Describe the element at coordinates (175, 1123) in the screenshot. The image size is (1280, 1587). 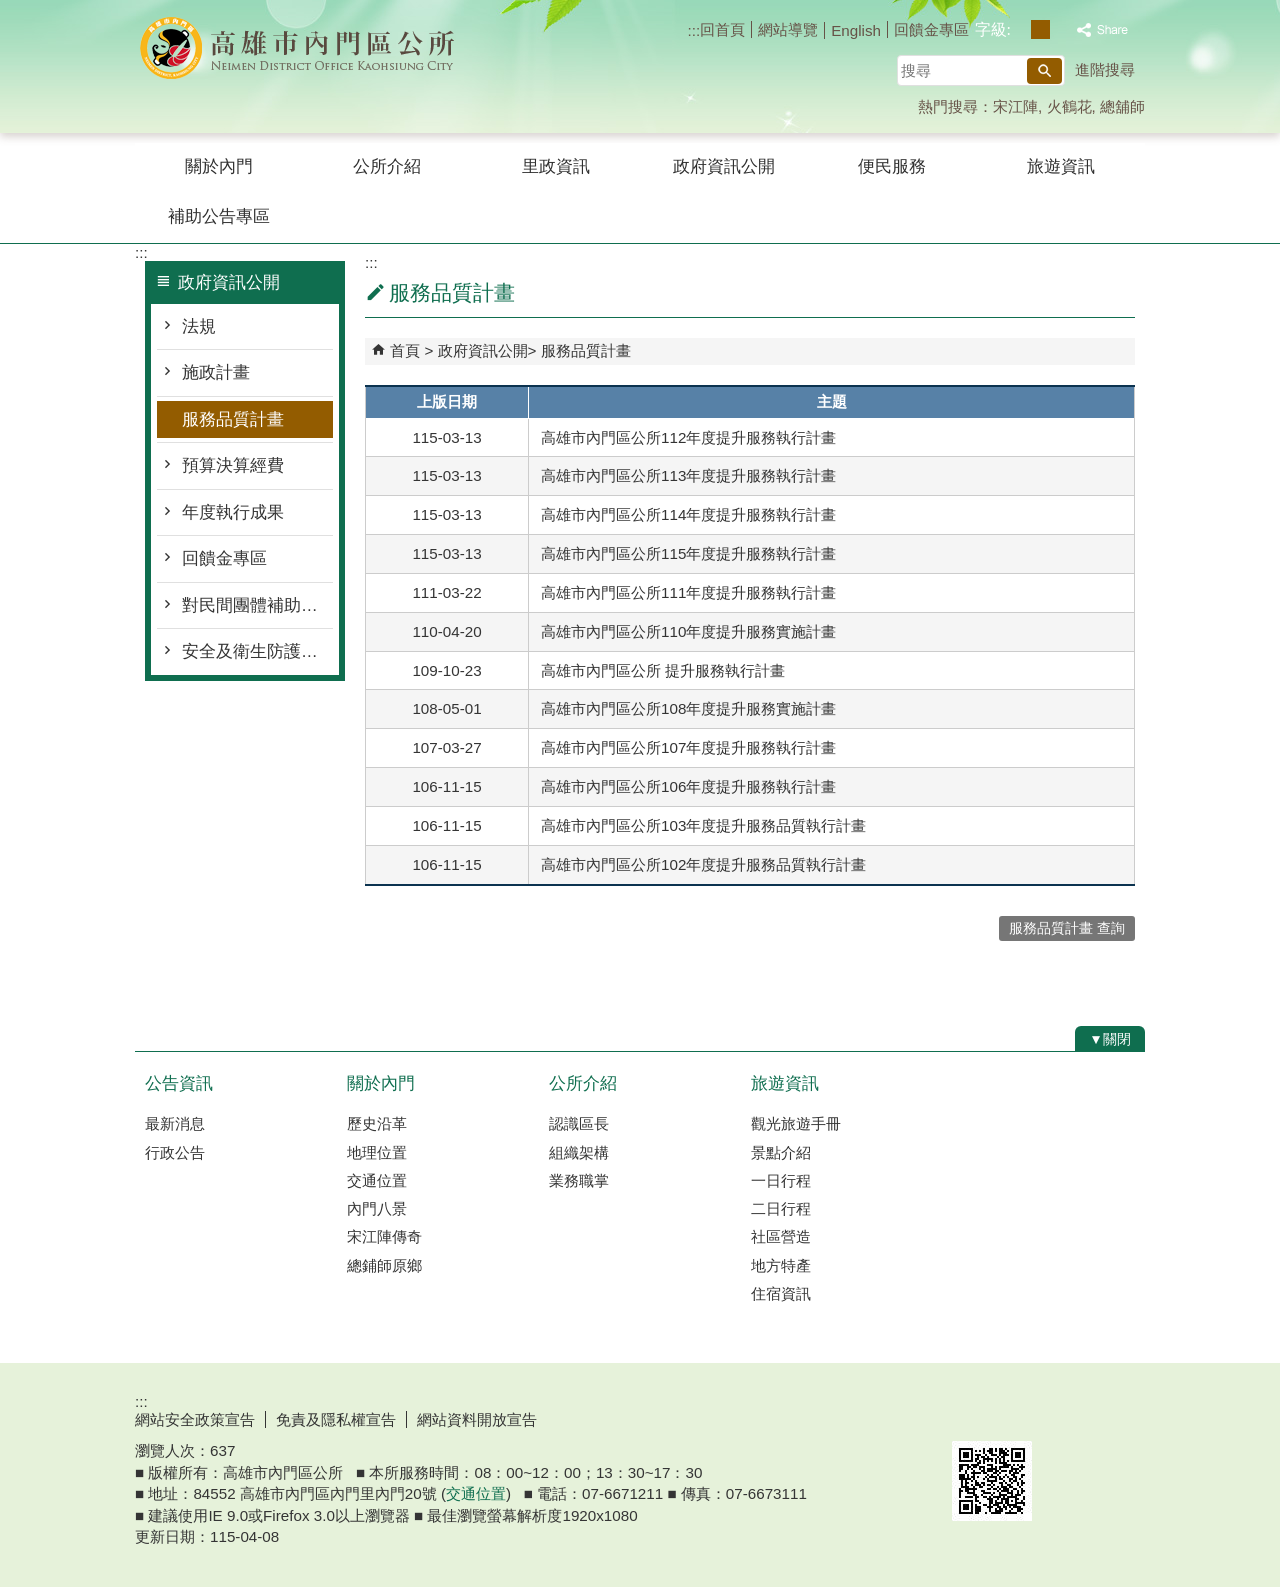
I see `最新消息` at that location.